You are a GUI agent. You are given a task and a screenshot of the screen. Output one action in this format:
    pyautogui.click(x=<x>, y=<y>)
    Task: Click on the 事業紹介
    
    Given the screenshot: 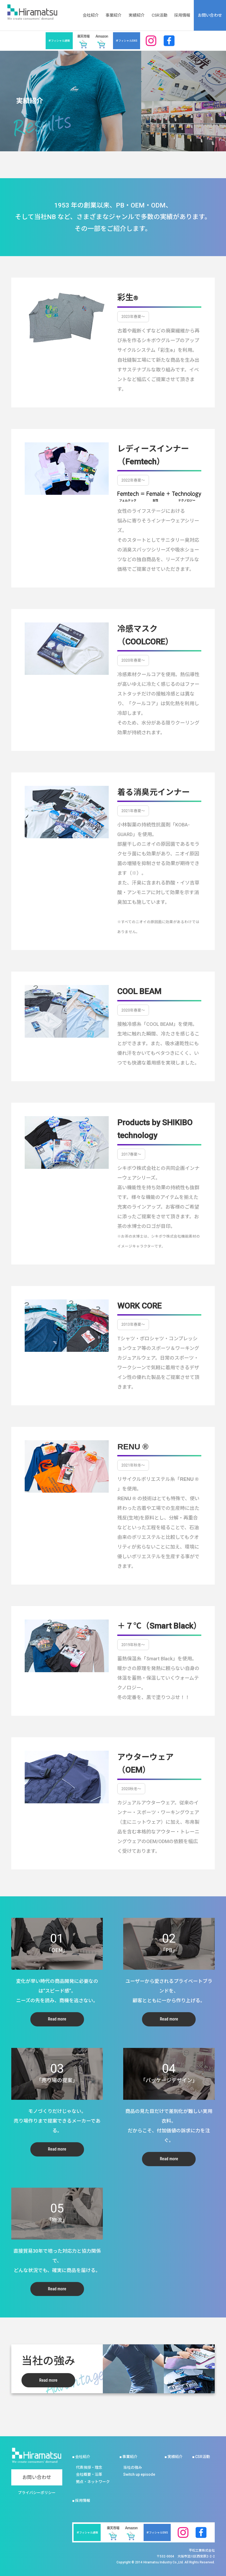 What is the action you would take?
    pyautogui.click(x=113, y=15)
    